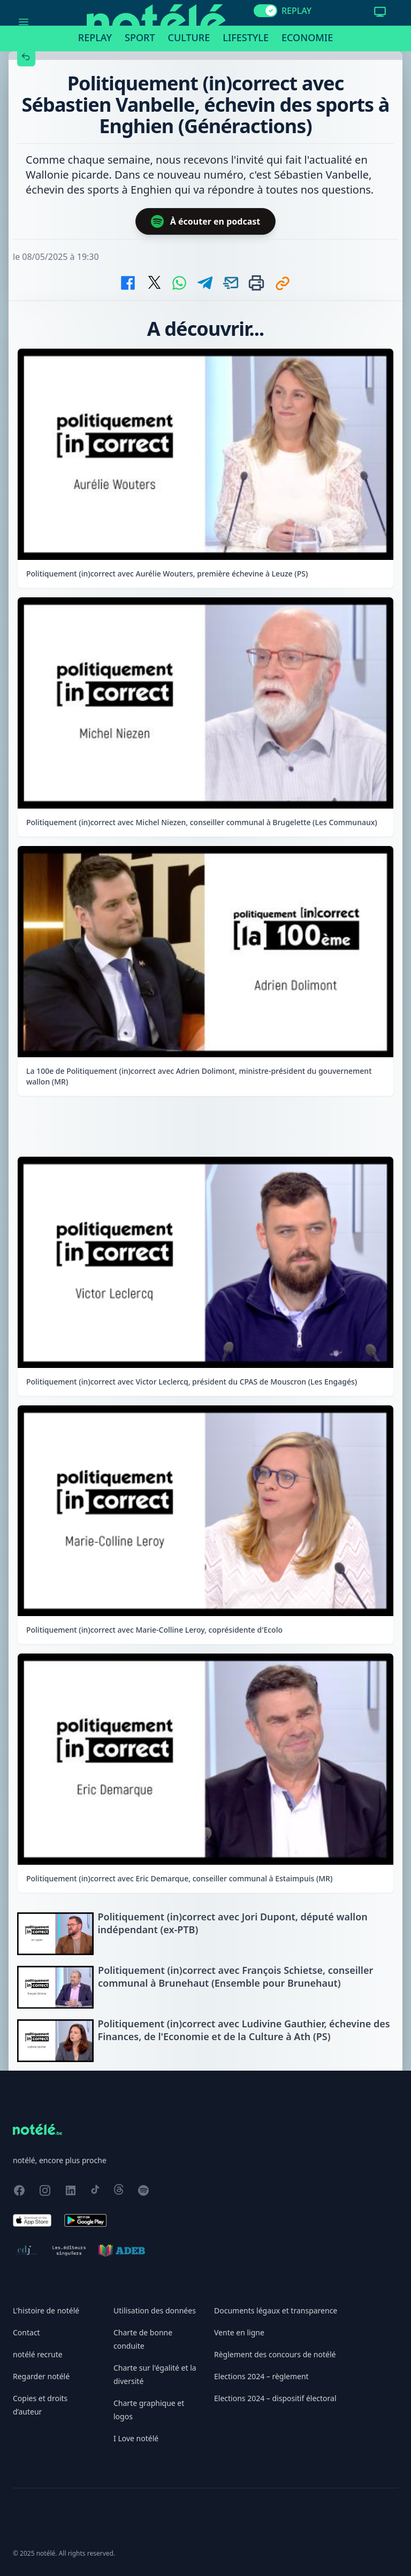  Describe the element at coordinates (140, 37) in the screenshot. I see `Sport` at that location.